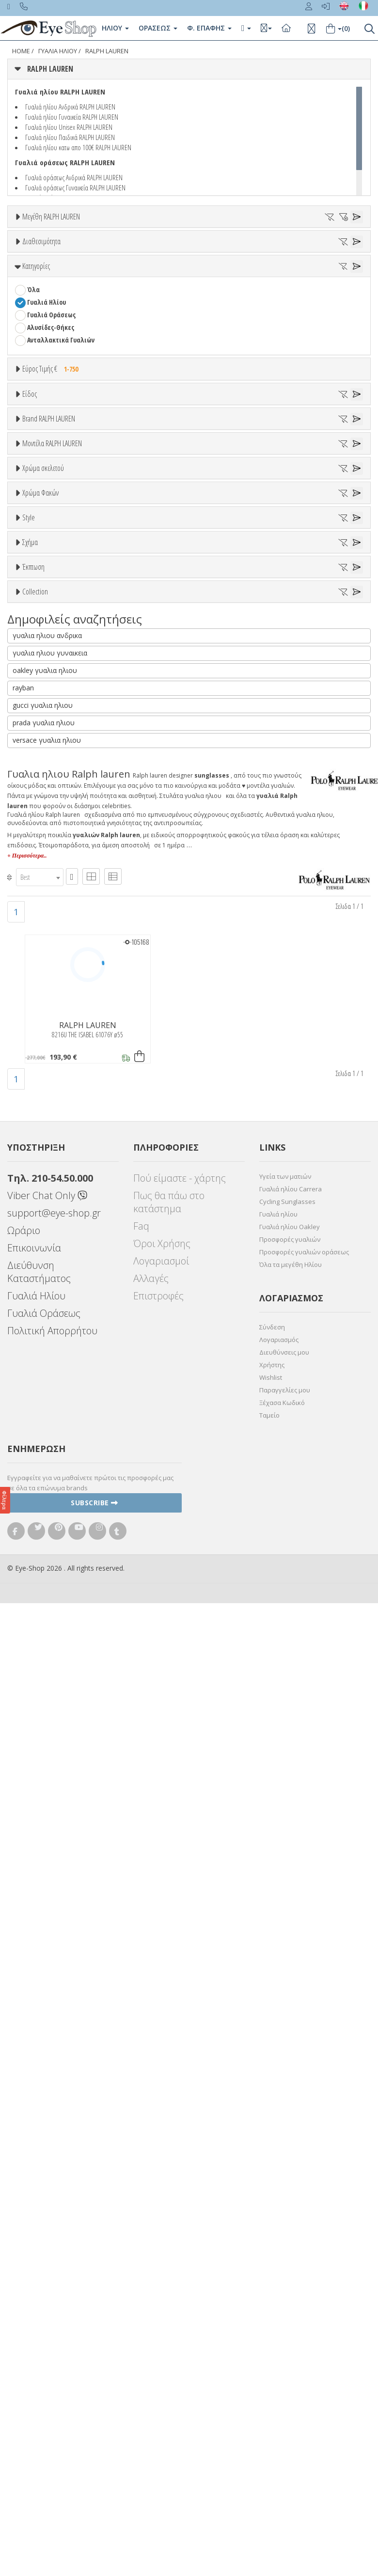  What do you see at coordinates (40, 1006) in the screenshot?
I see `Μπεζ` at bounding box center [40, 1006].